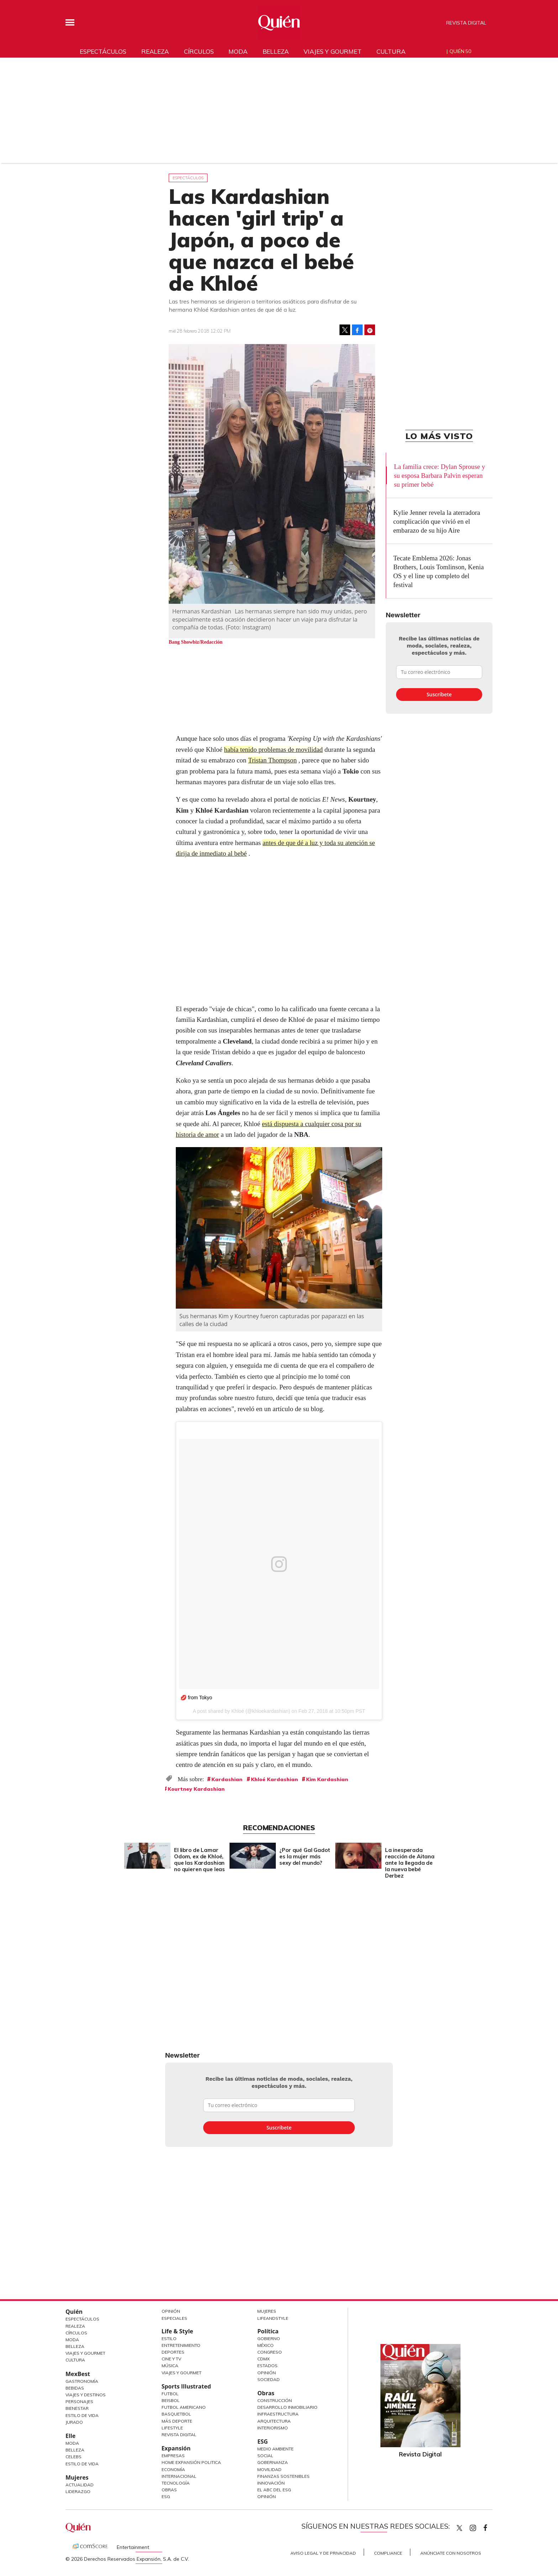 This screenshot has height=2576, width=558. I want to click on Opinión, so click(171, 2311).